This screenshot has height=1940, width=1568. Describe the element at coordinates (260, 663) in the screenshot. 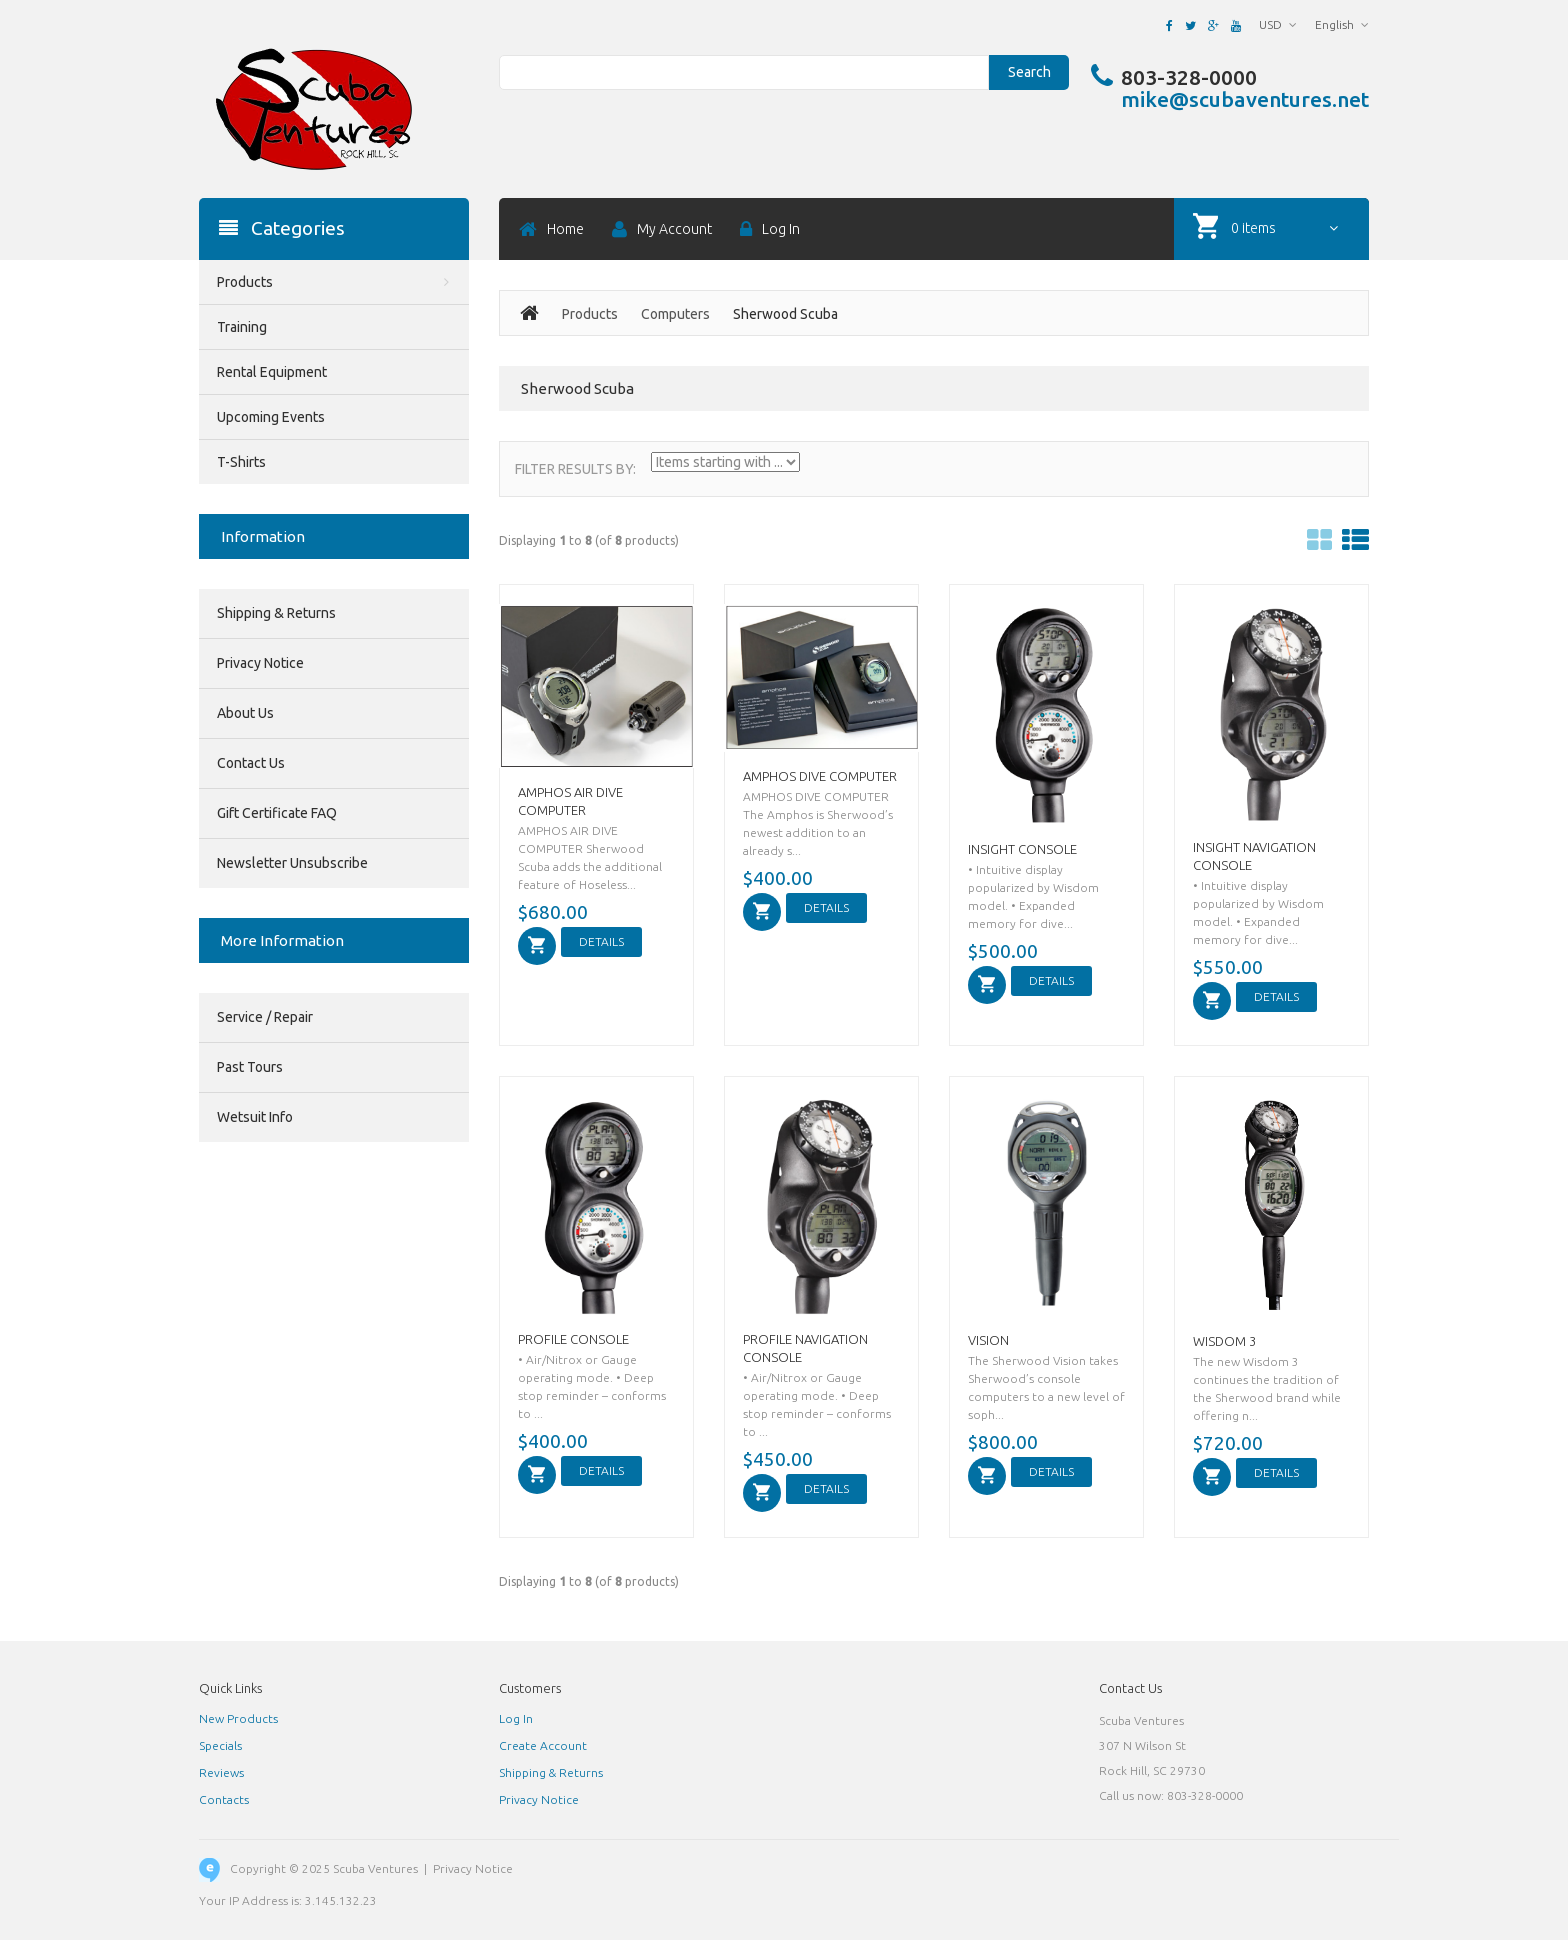

I see `Privacy Notice` at that location.